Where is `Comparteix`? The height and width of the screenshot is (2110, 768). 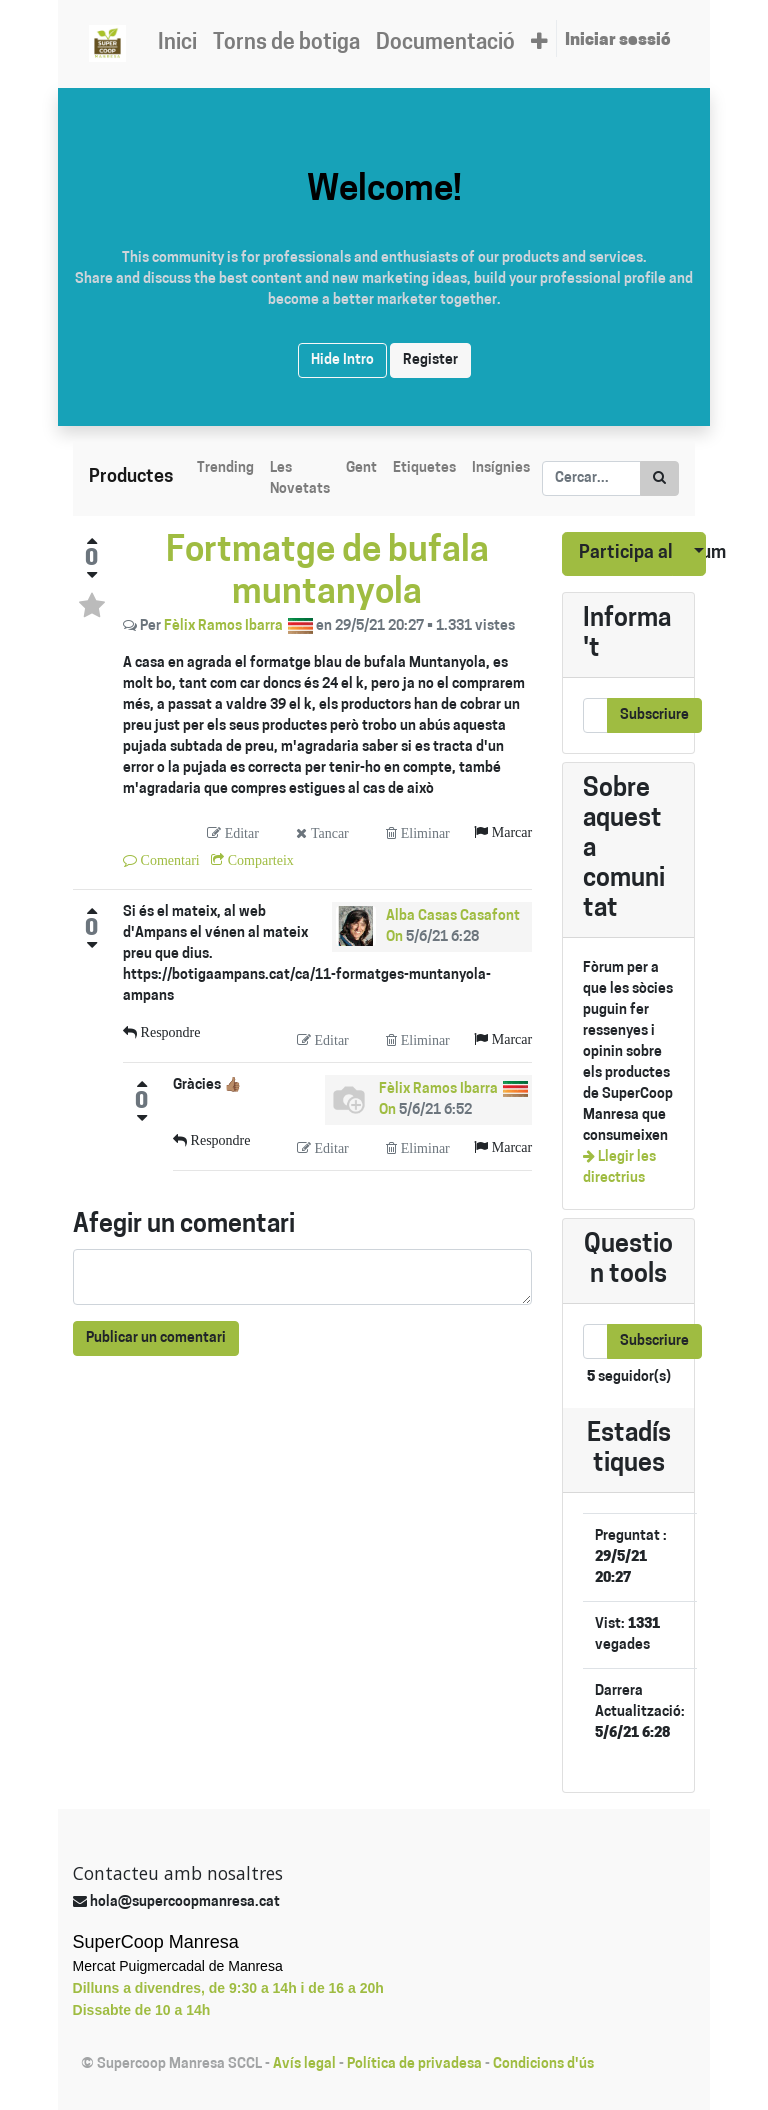
Comparteix is located at coordinates (259, 860).